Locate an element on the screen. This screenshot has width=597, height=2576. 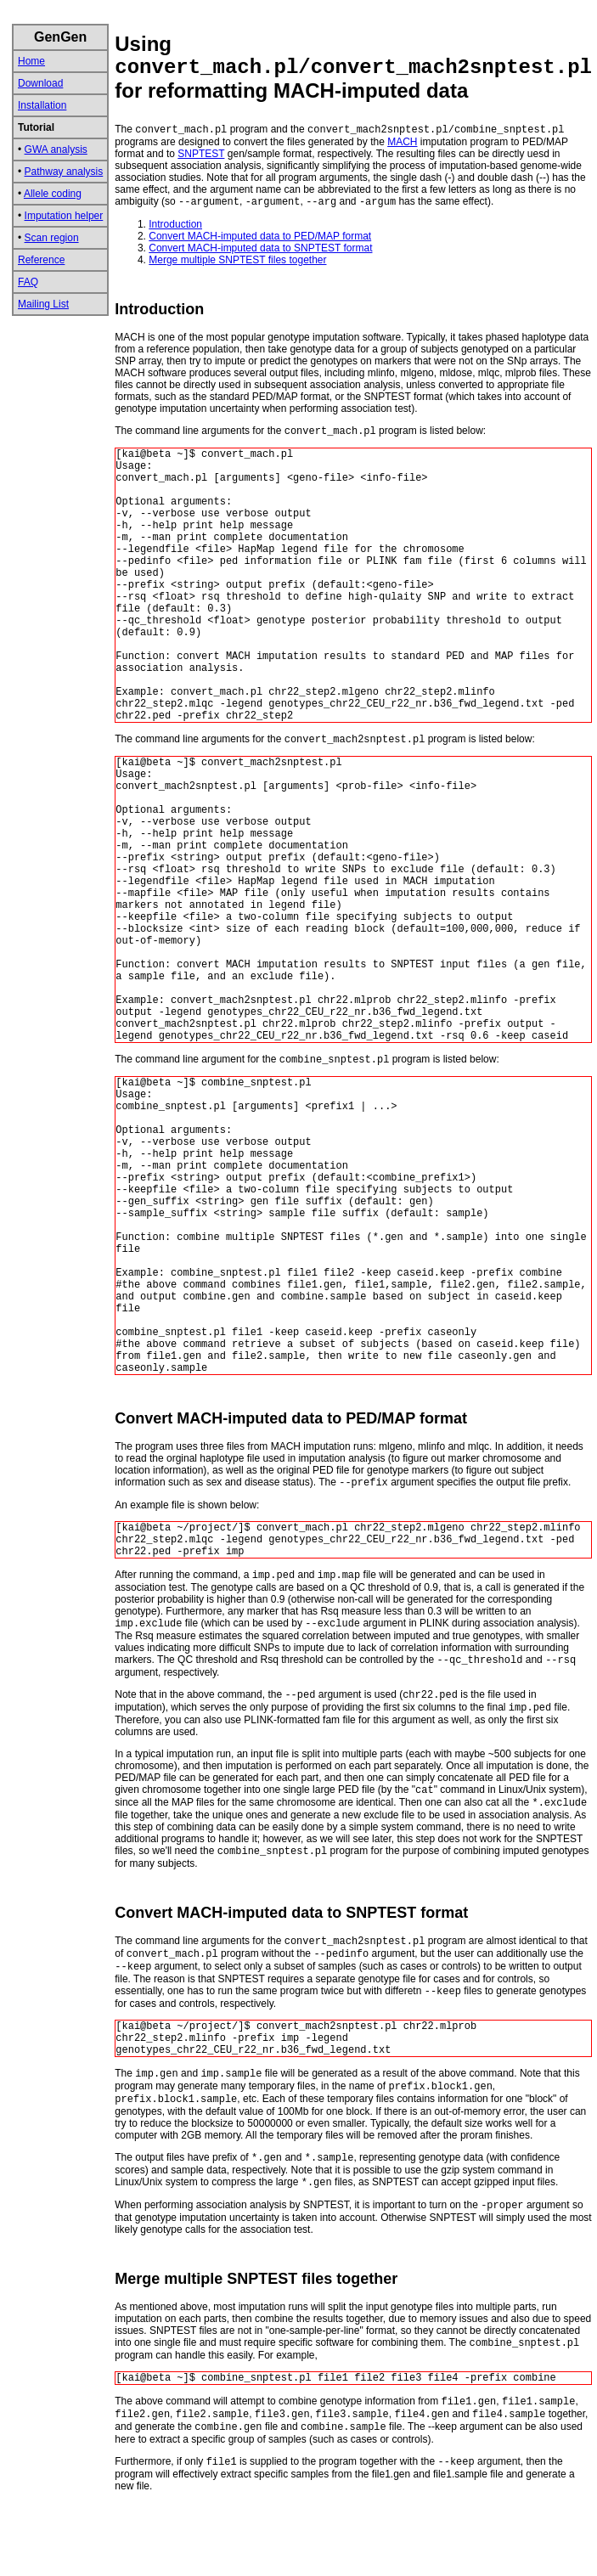
Pathway analysis is located at coordinates (64, 172).